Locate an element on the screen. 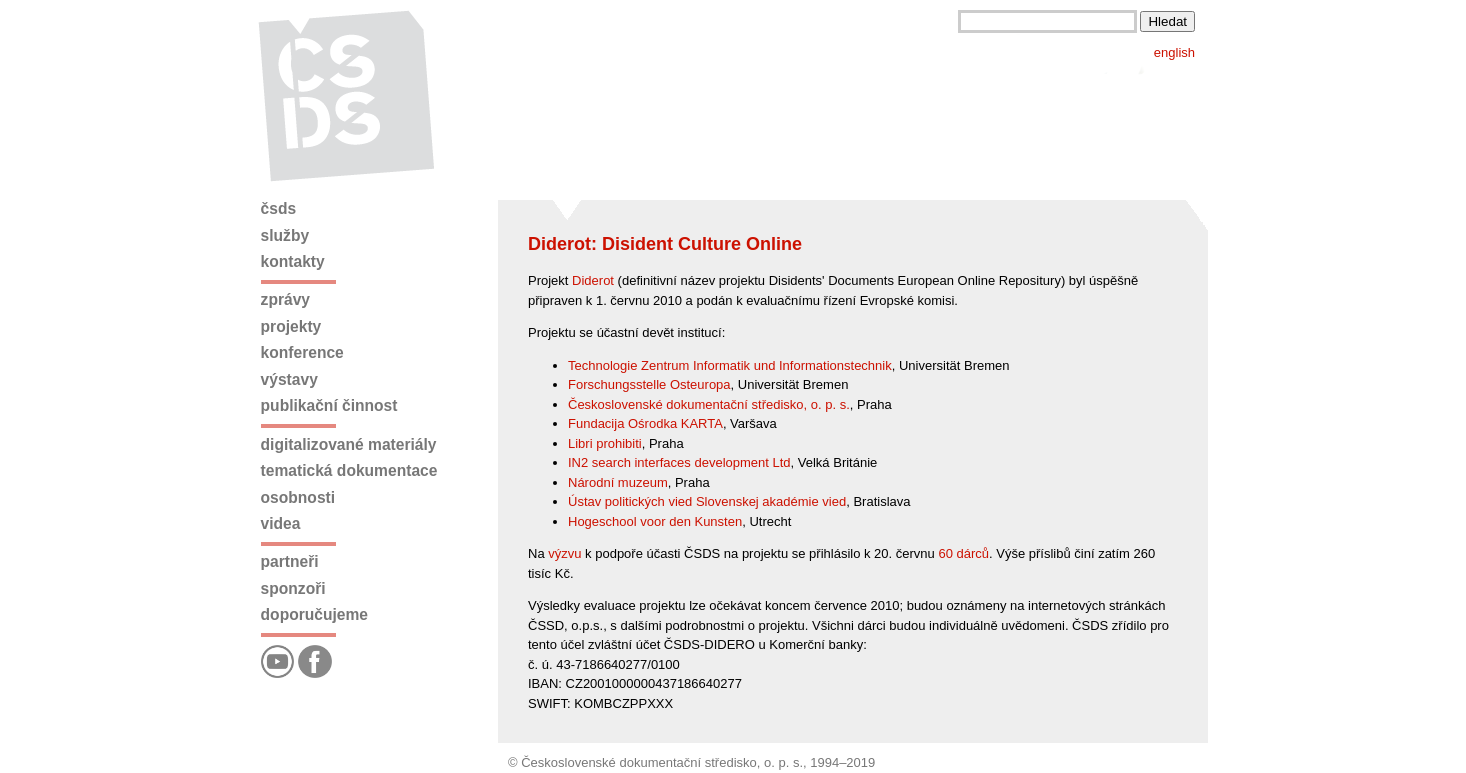 The image size is (1466, 773). Tematická dokumentace is located at coordinates (349, 470).